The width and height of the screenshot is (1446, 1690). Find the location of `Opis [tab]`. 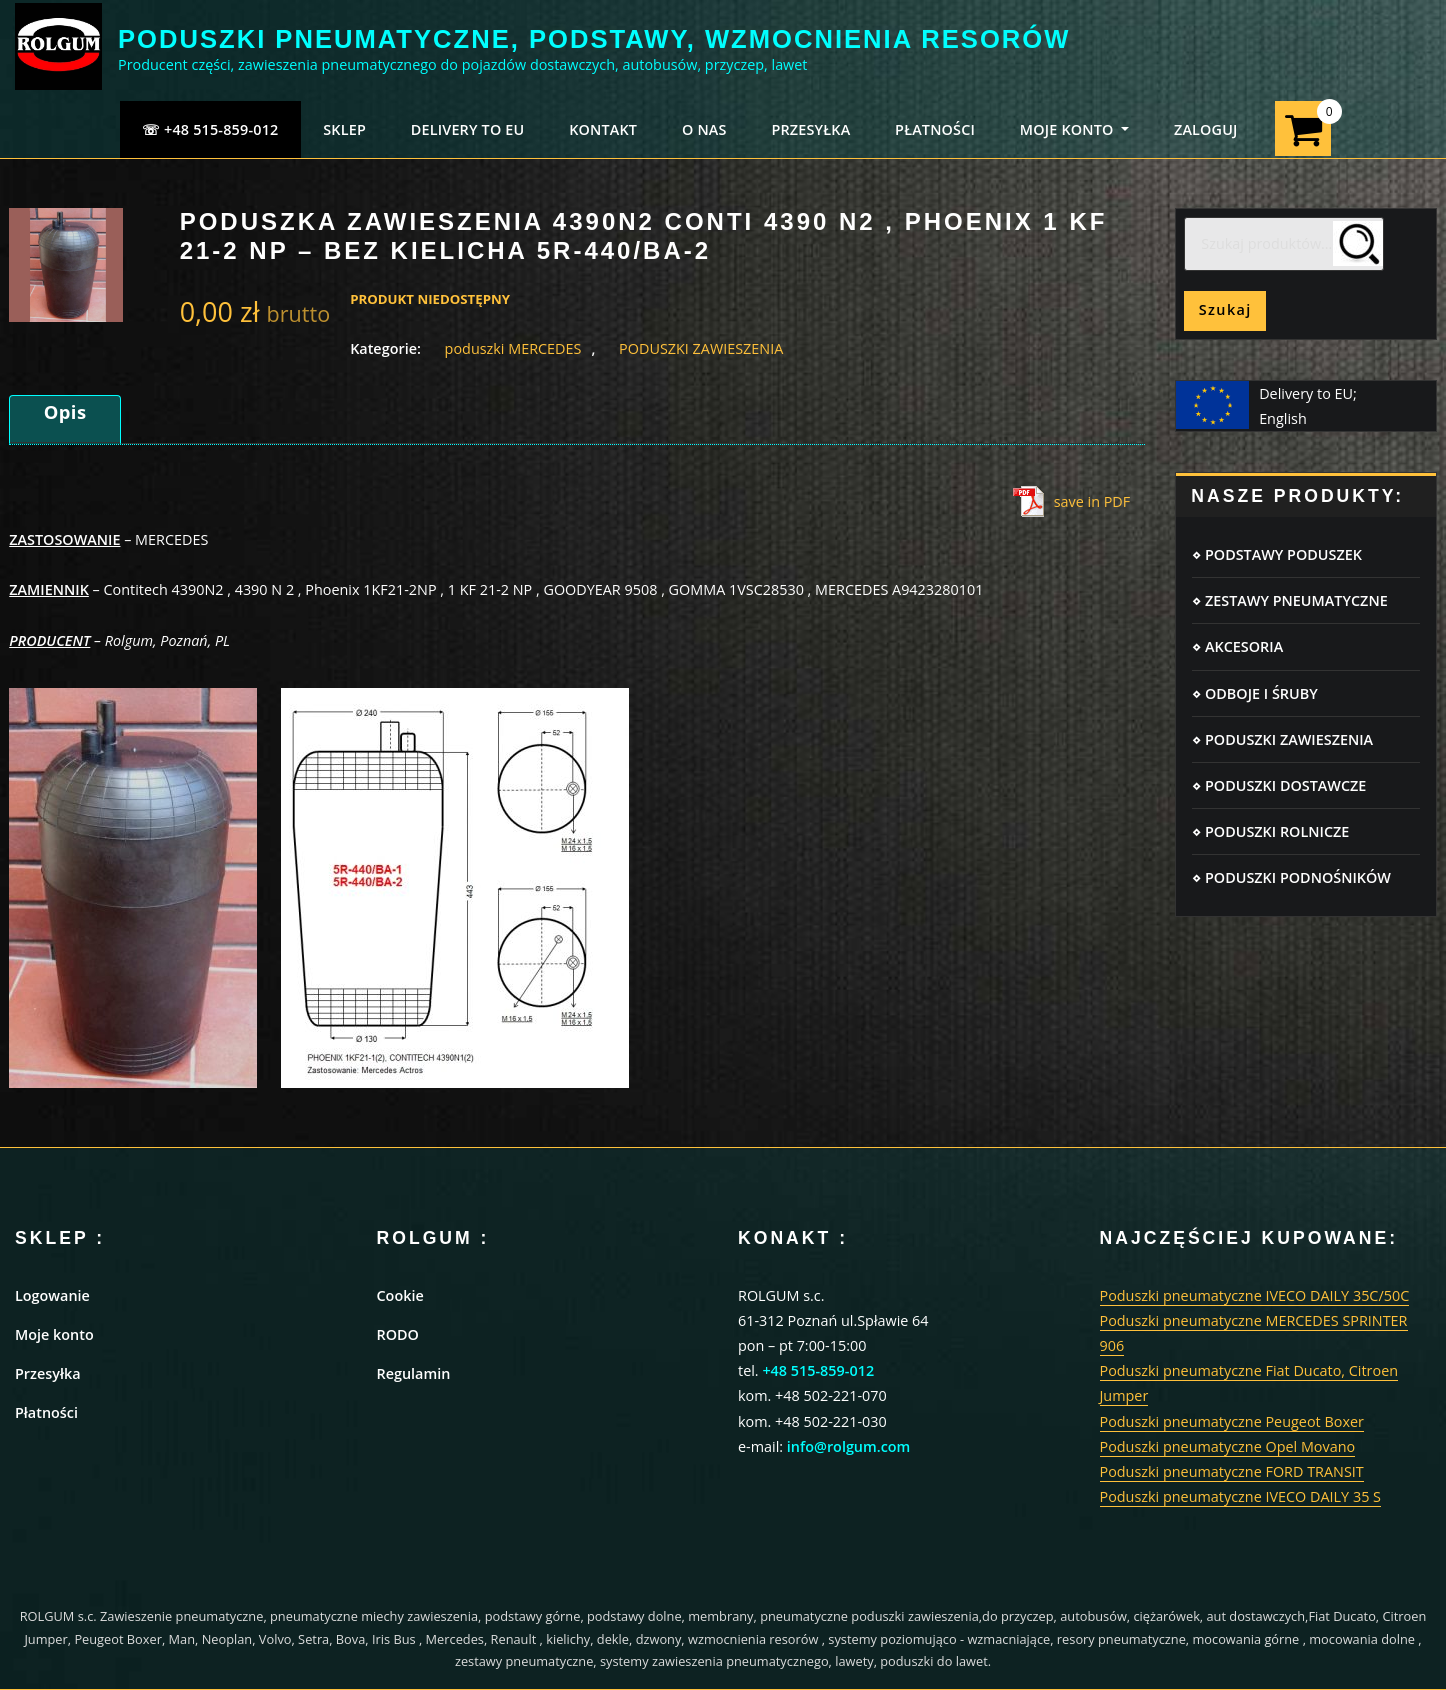

Opis [tab] is located at coordinates (65, 411).